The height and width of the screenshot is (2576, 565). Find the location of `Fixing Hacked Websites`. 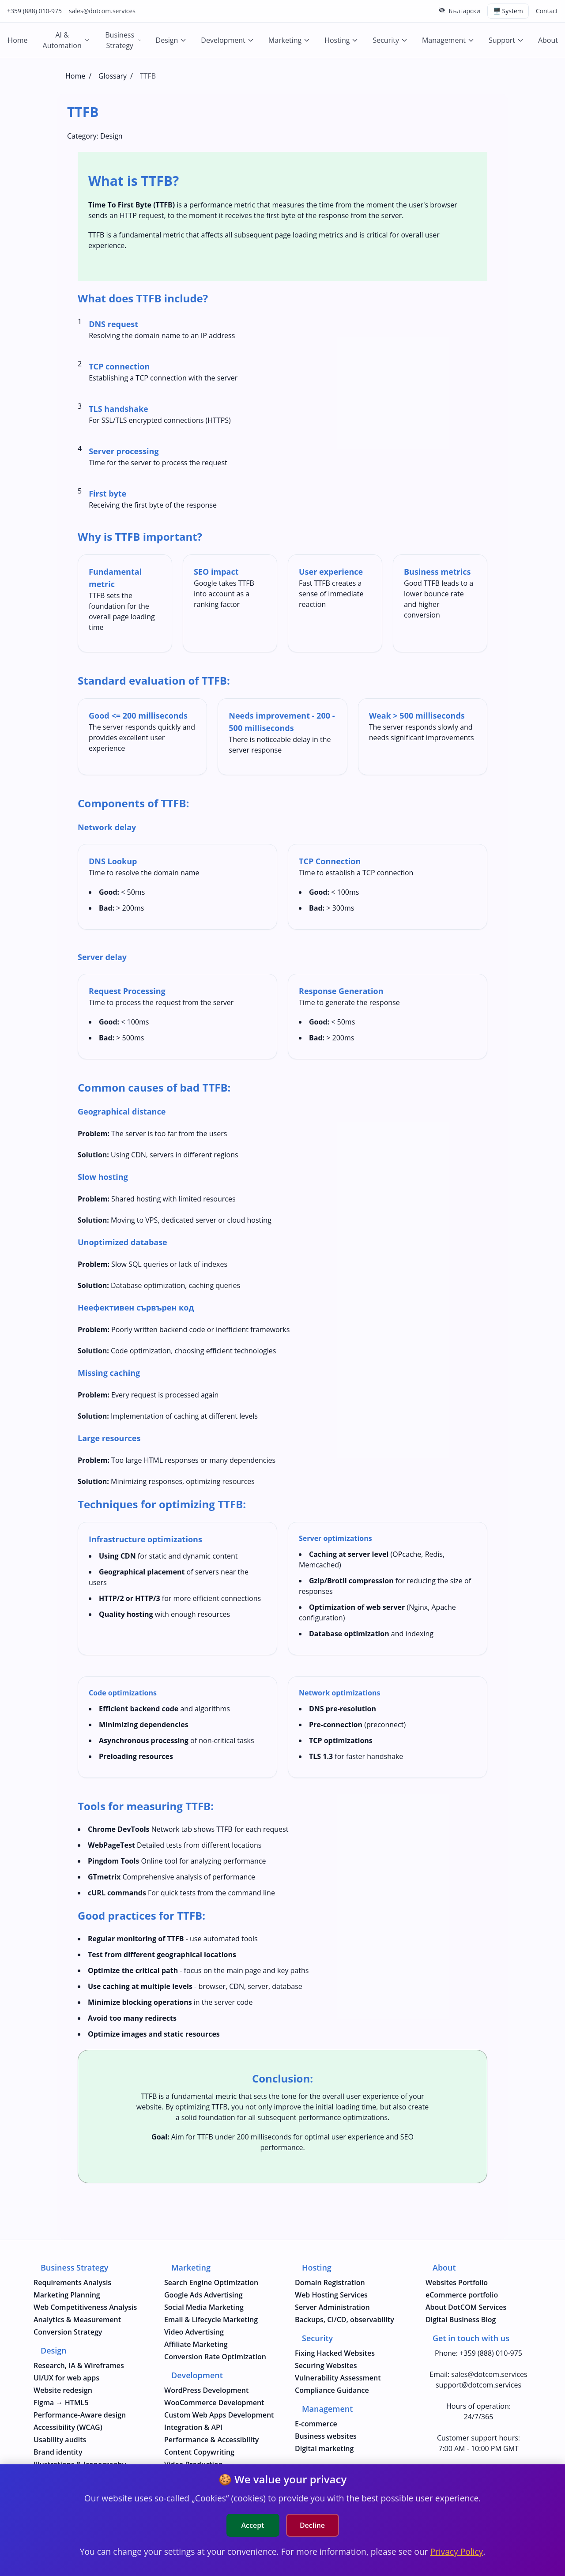

Fixing Hacked Websites is located at coordinates (335, 2353).